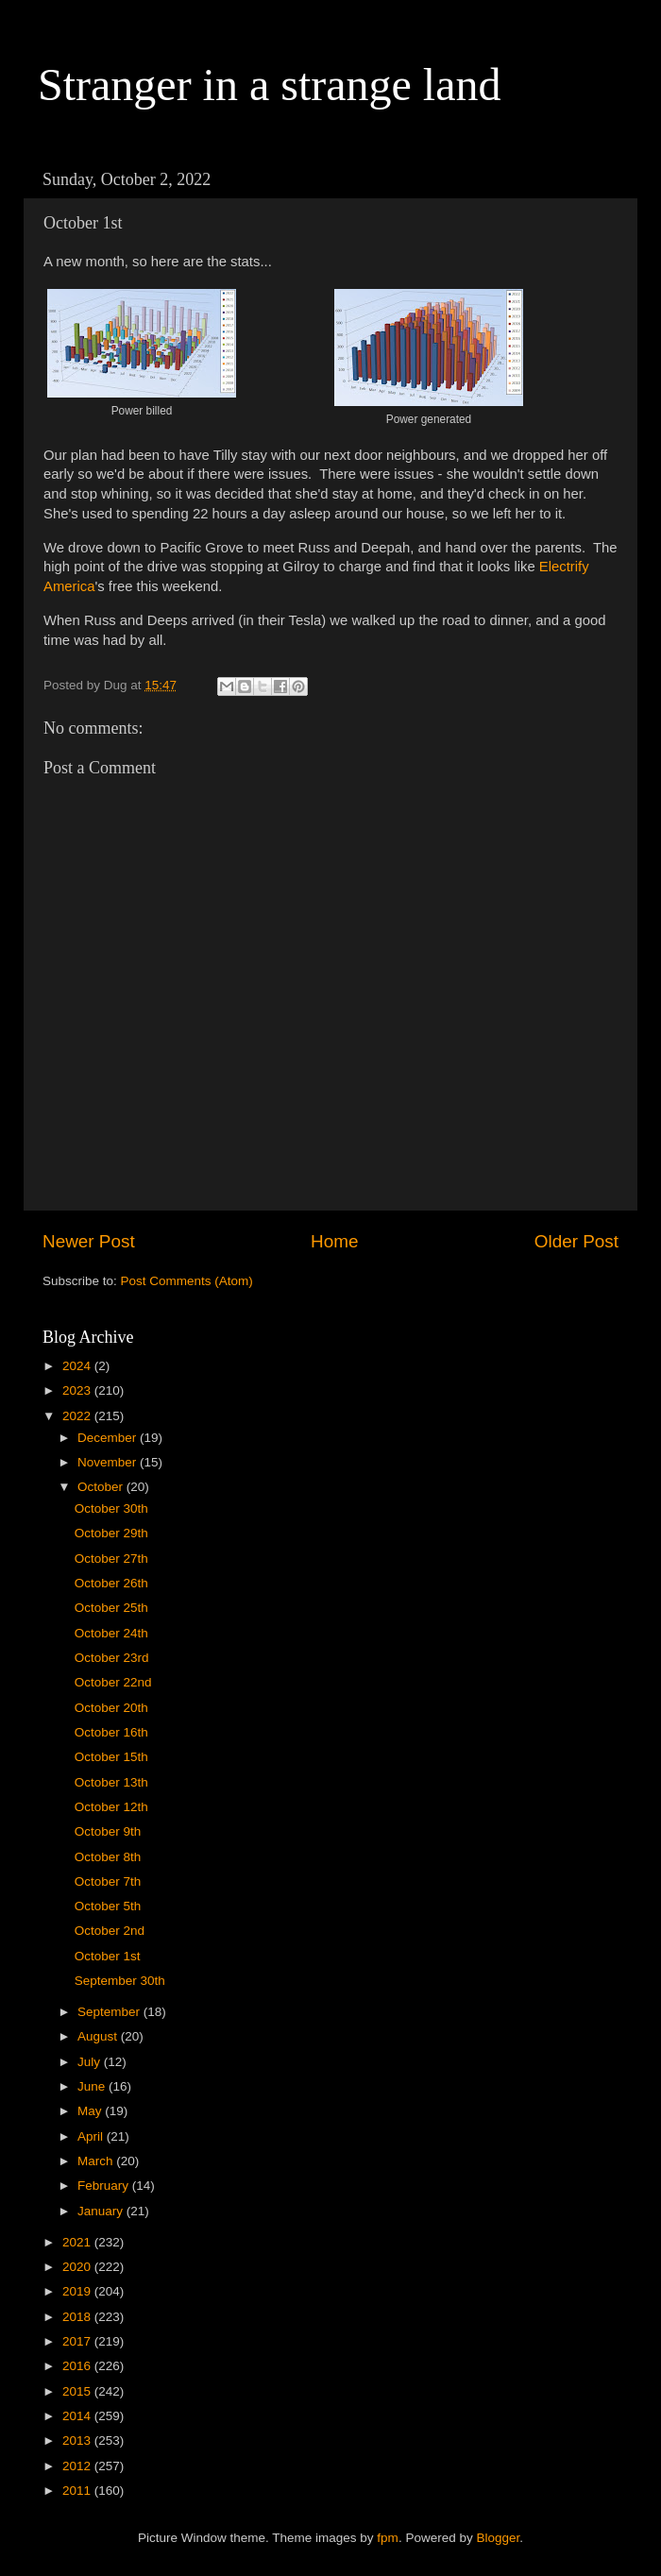 The image size is (661, 2576). I want to click on September, so click(110, 2012).